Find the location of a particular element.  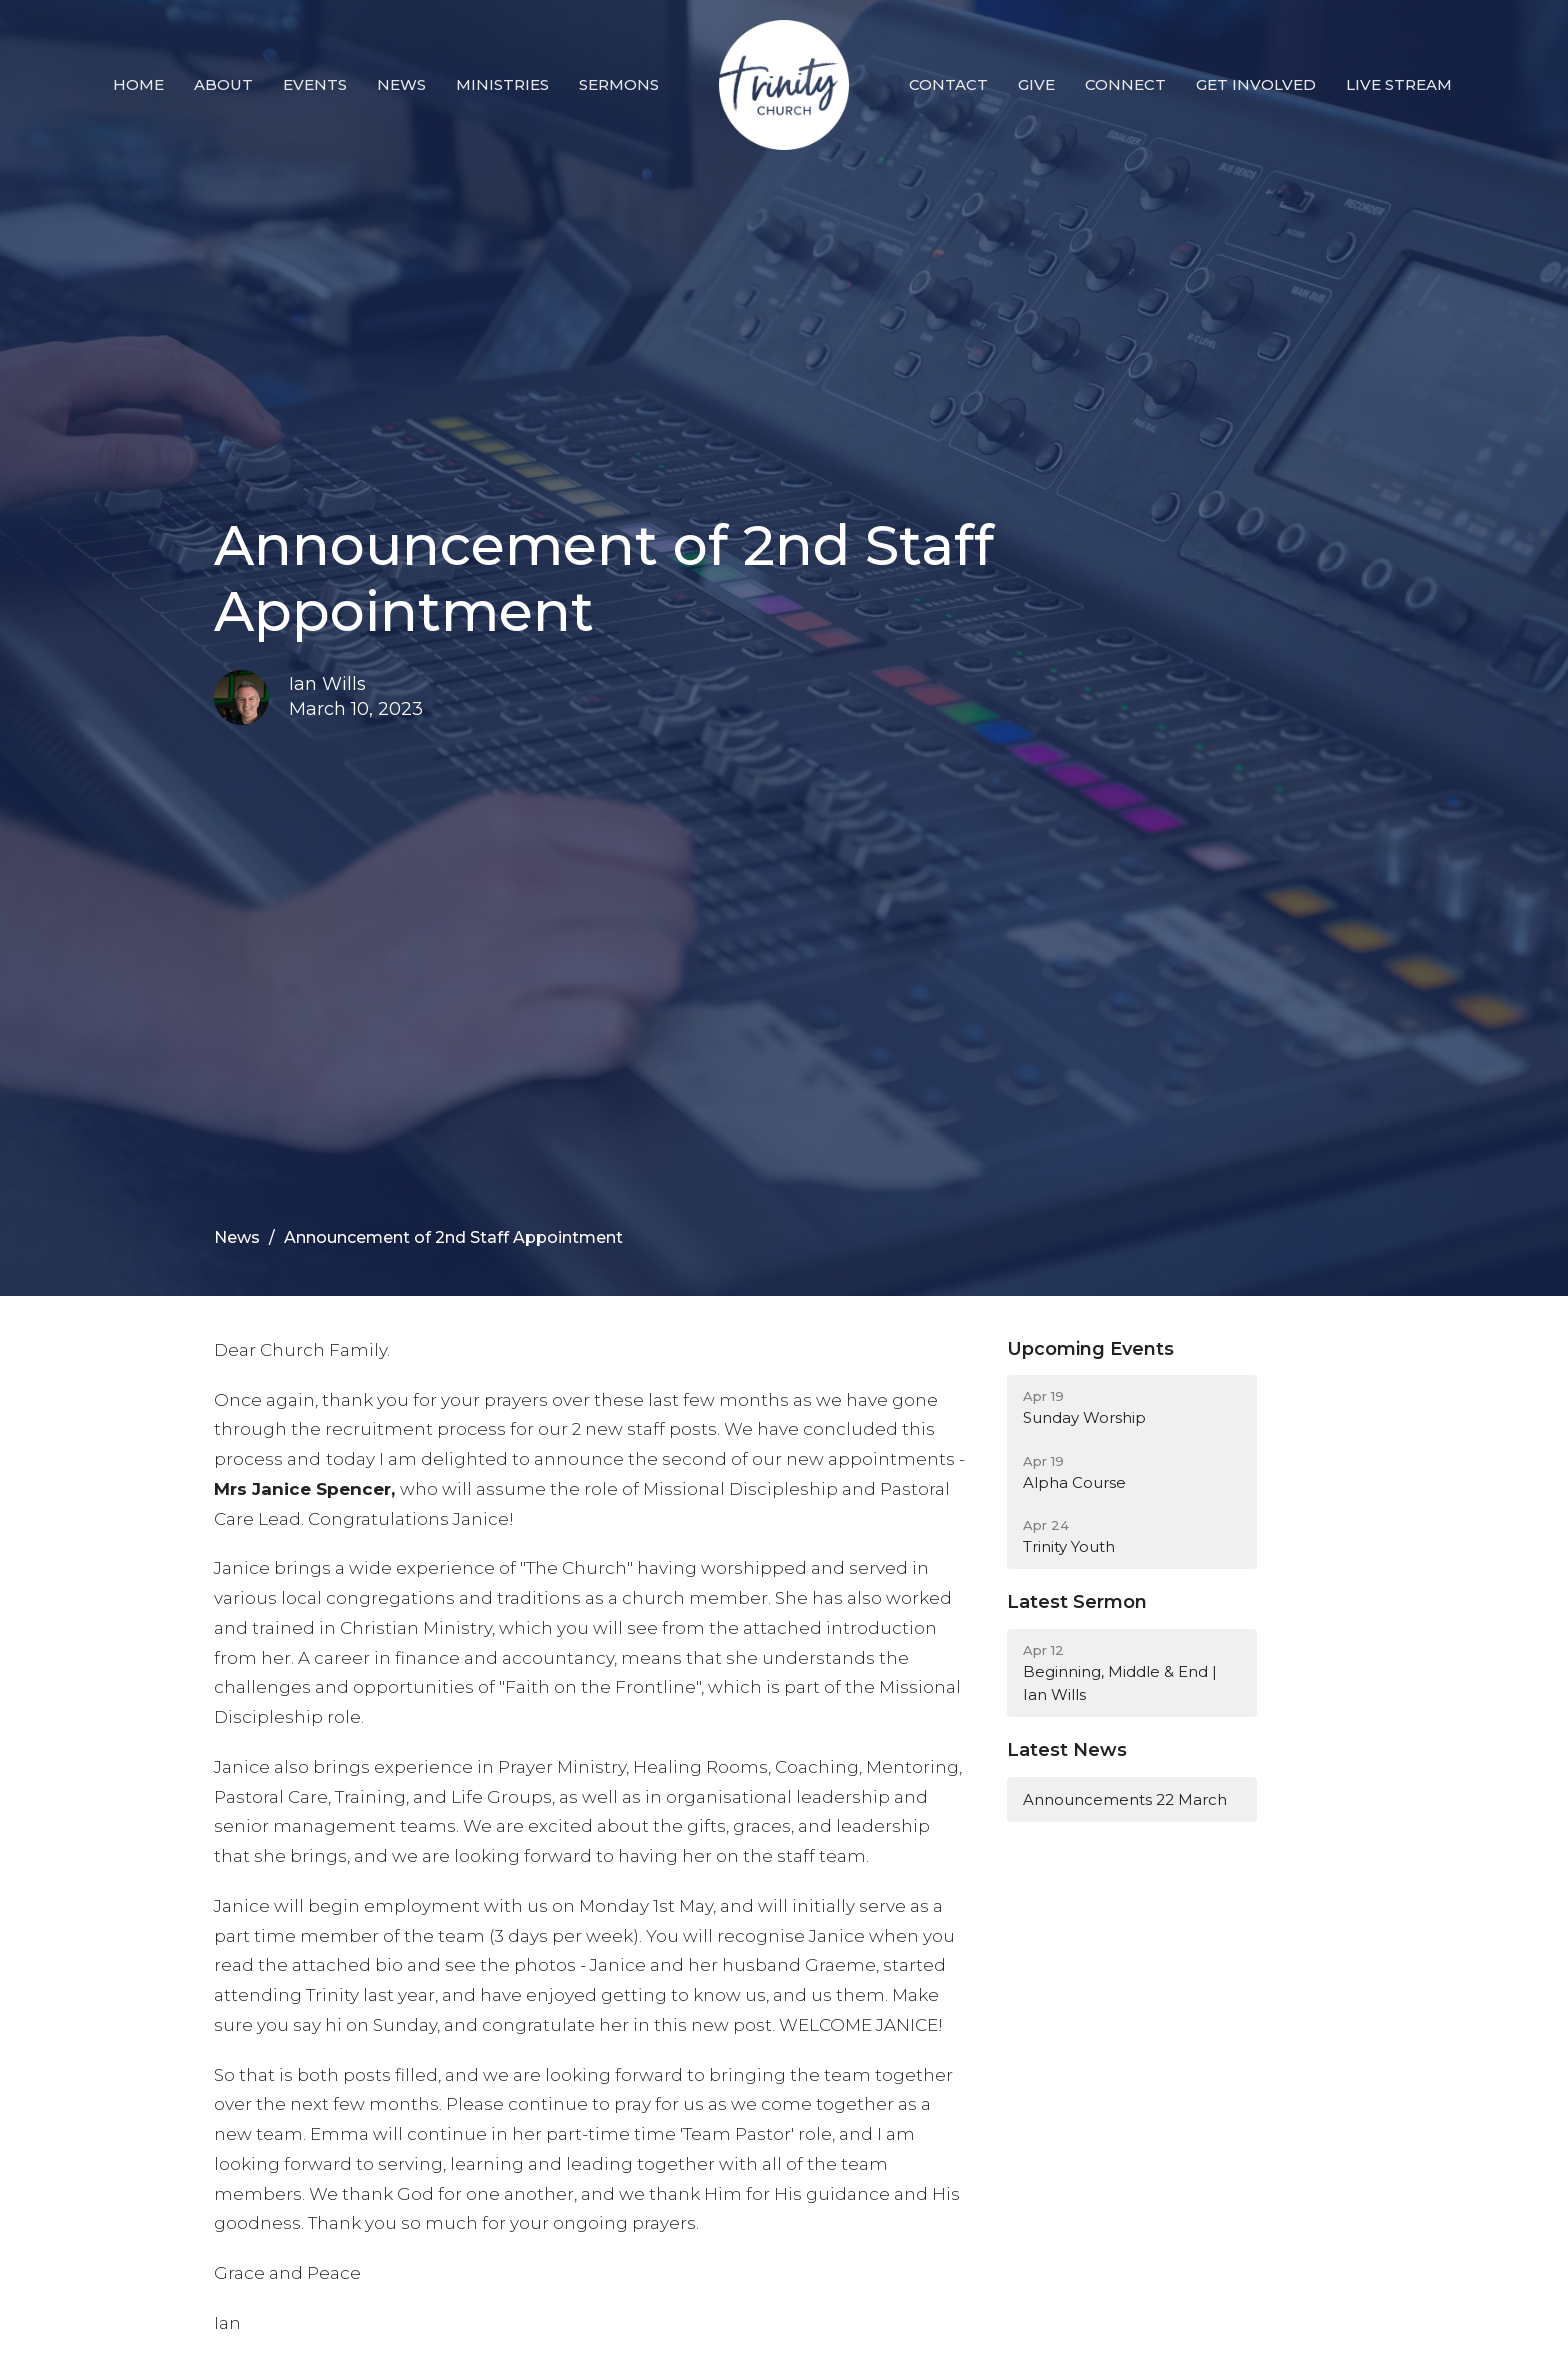

Live Stream is located at coordinates (1399, 84).